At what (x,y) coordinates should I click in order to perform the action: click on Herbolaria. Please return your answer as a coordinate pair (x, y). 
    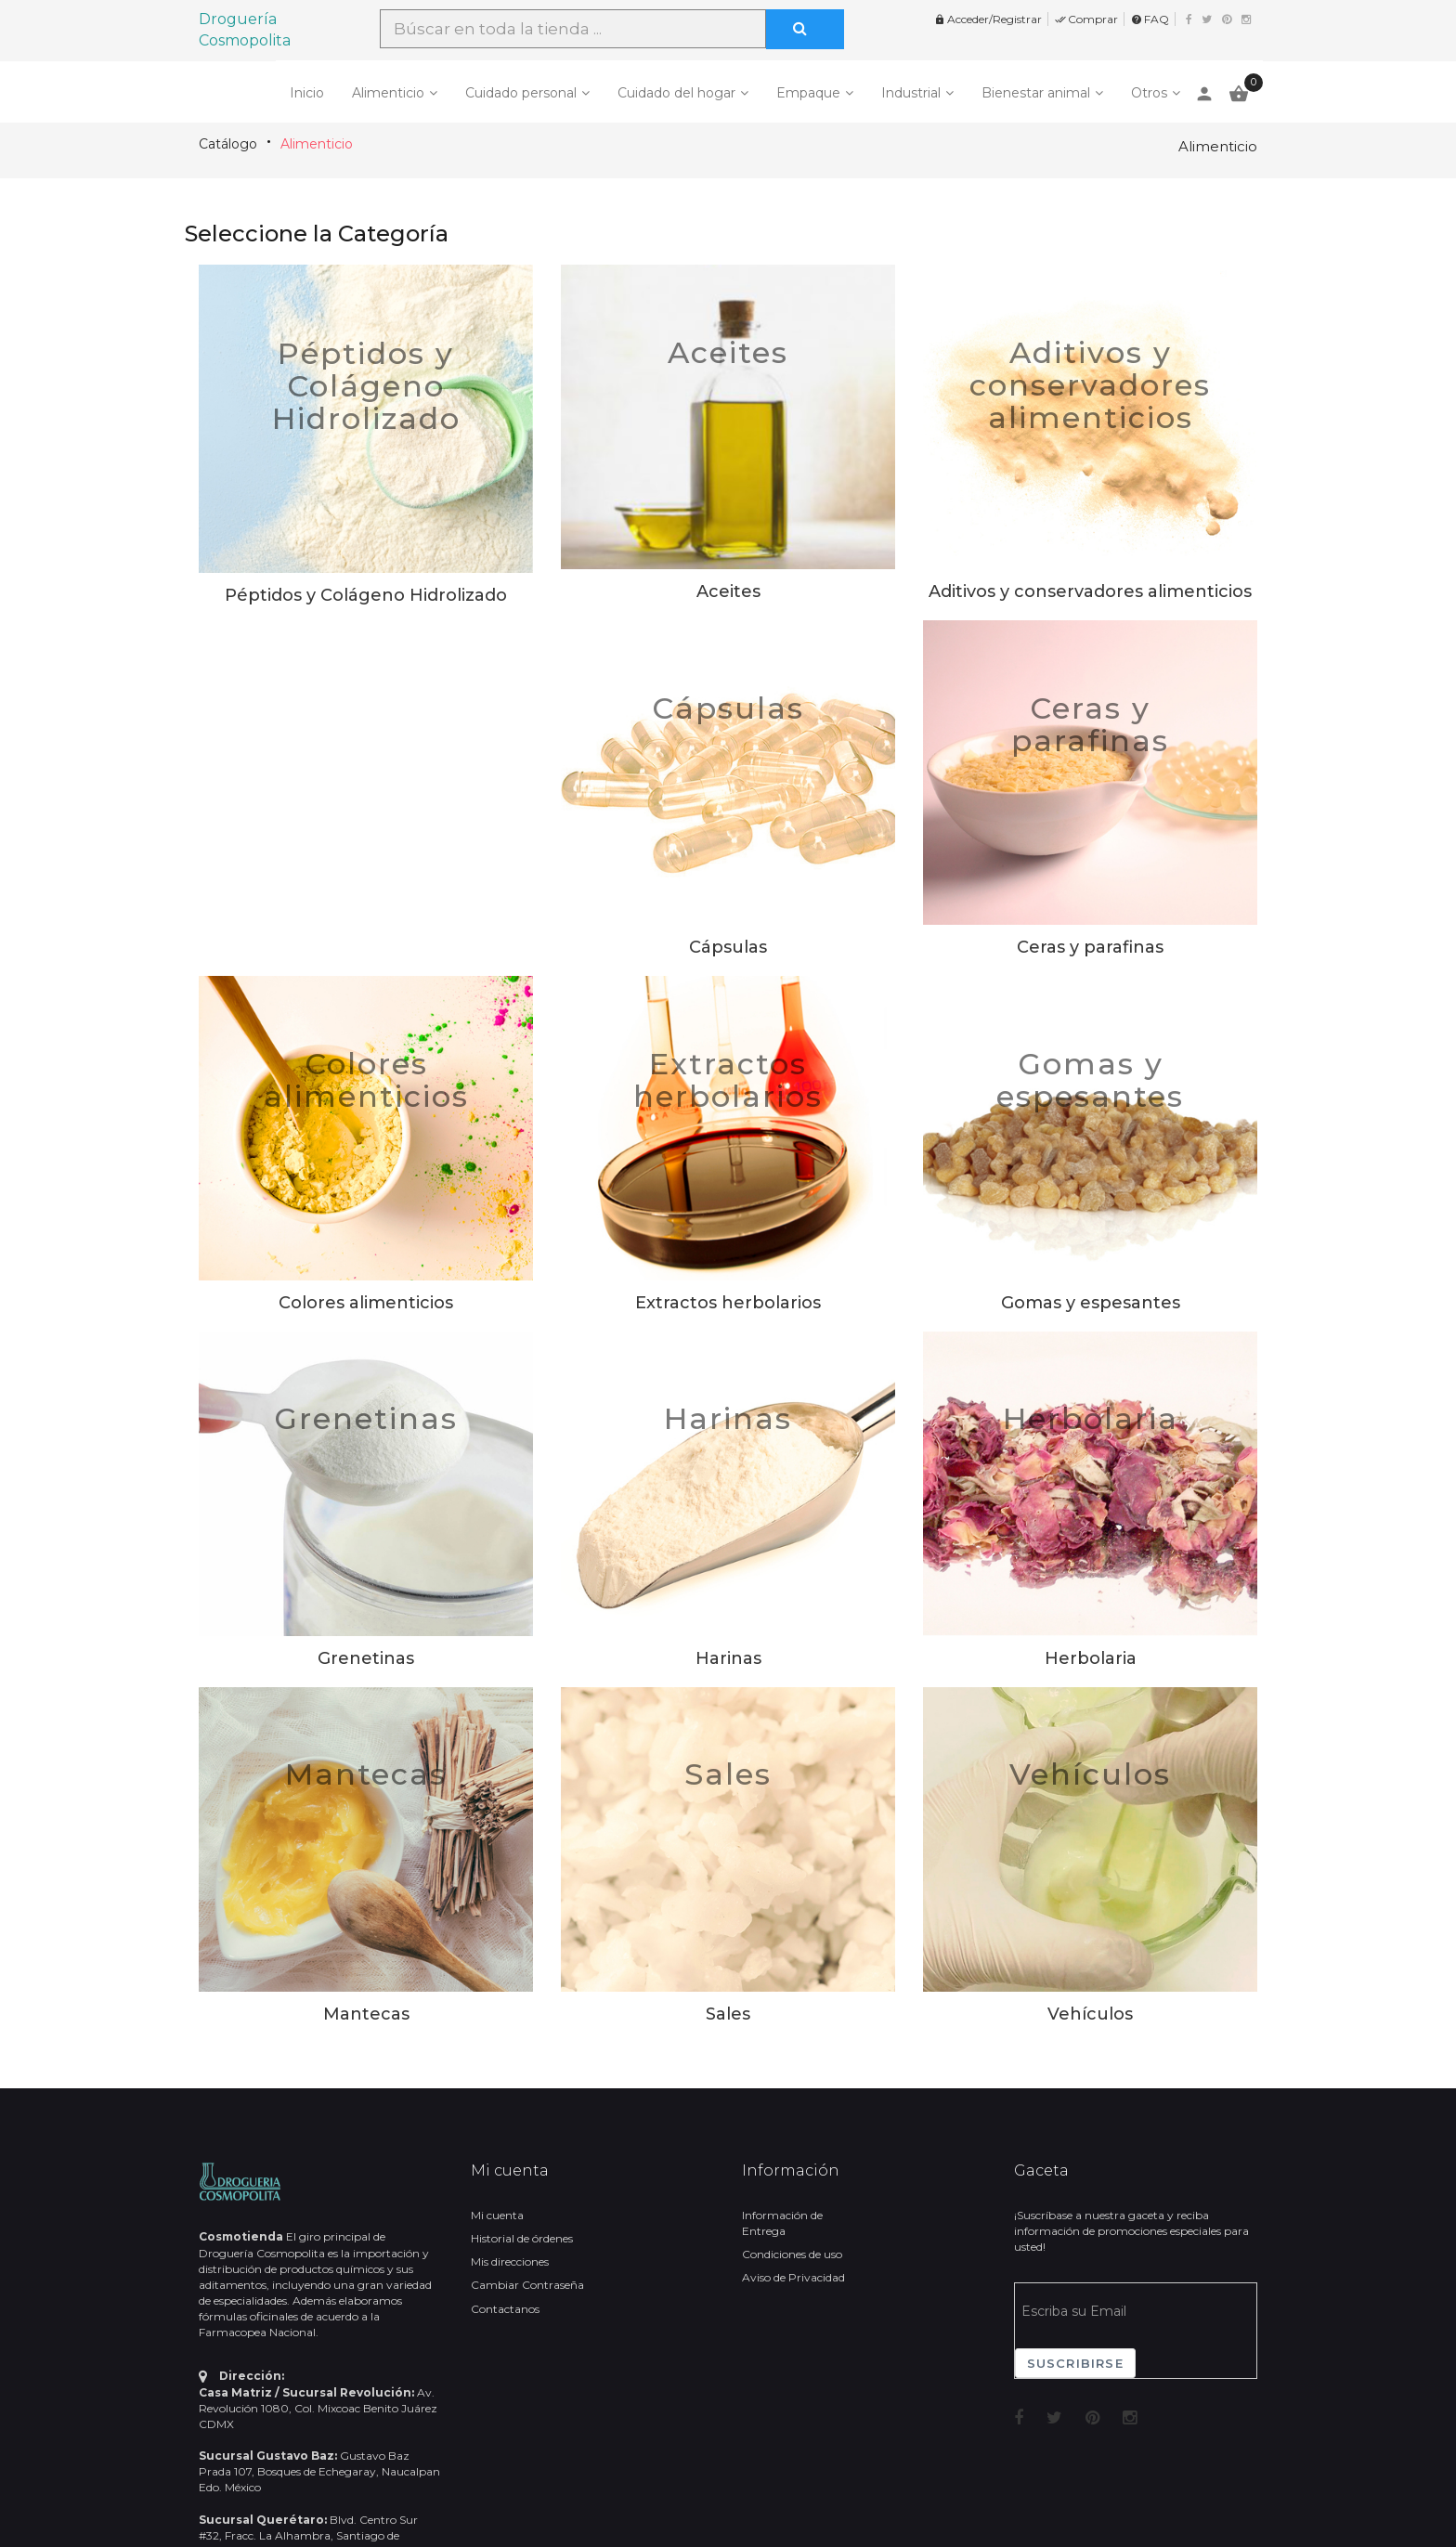
    Looking at the image, I should click on (1090, 1418).